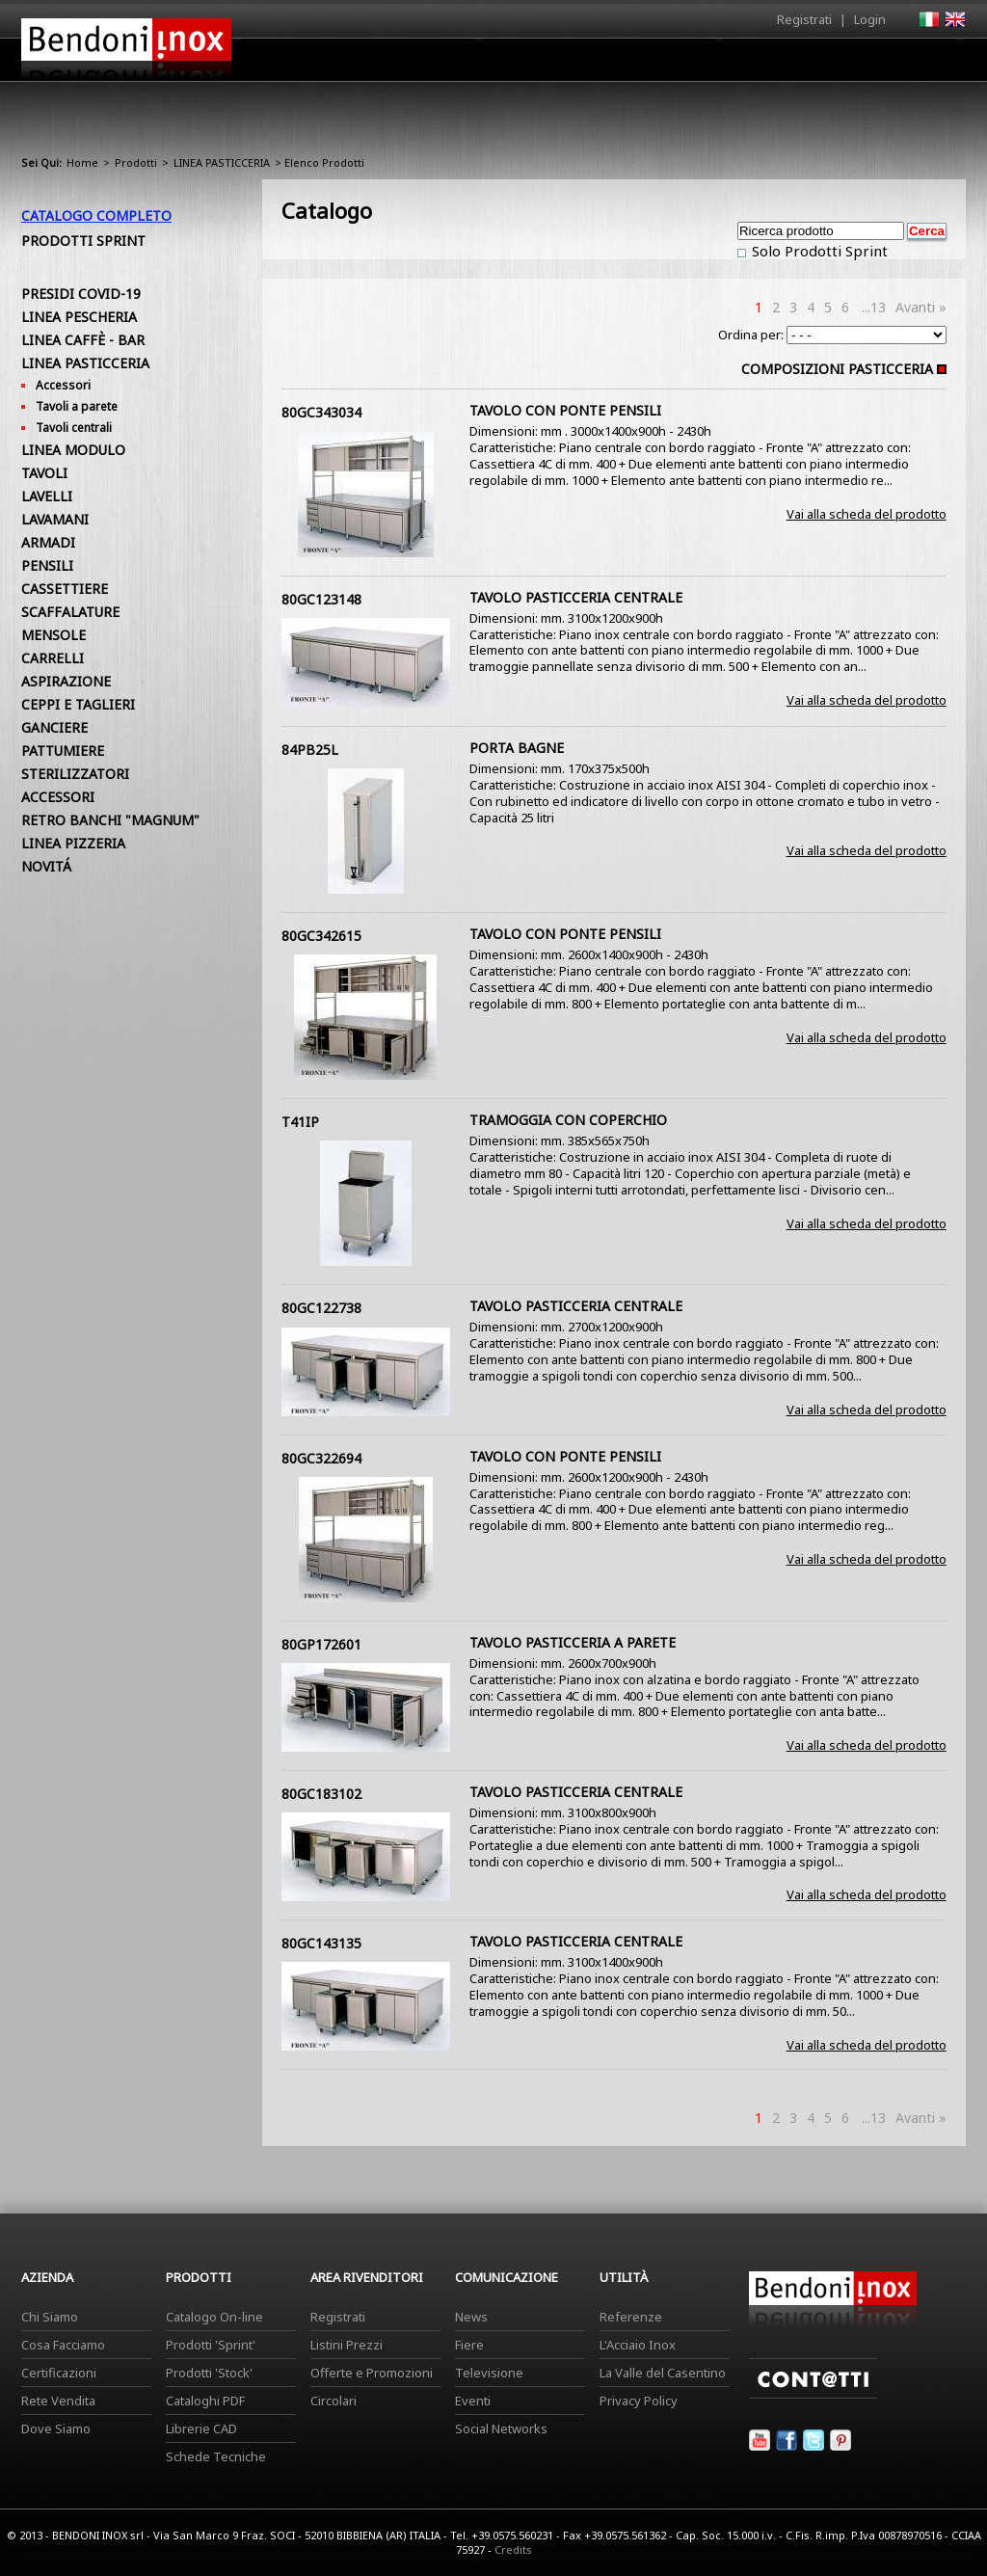 The height and width of the screenshot is (2576, 987). I want to click on 80GC123148, so click(321, 599).